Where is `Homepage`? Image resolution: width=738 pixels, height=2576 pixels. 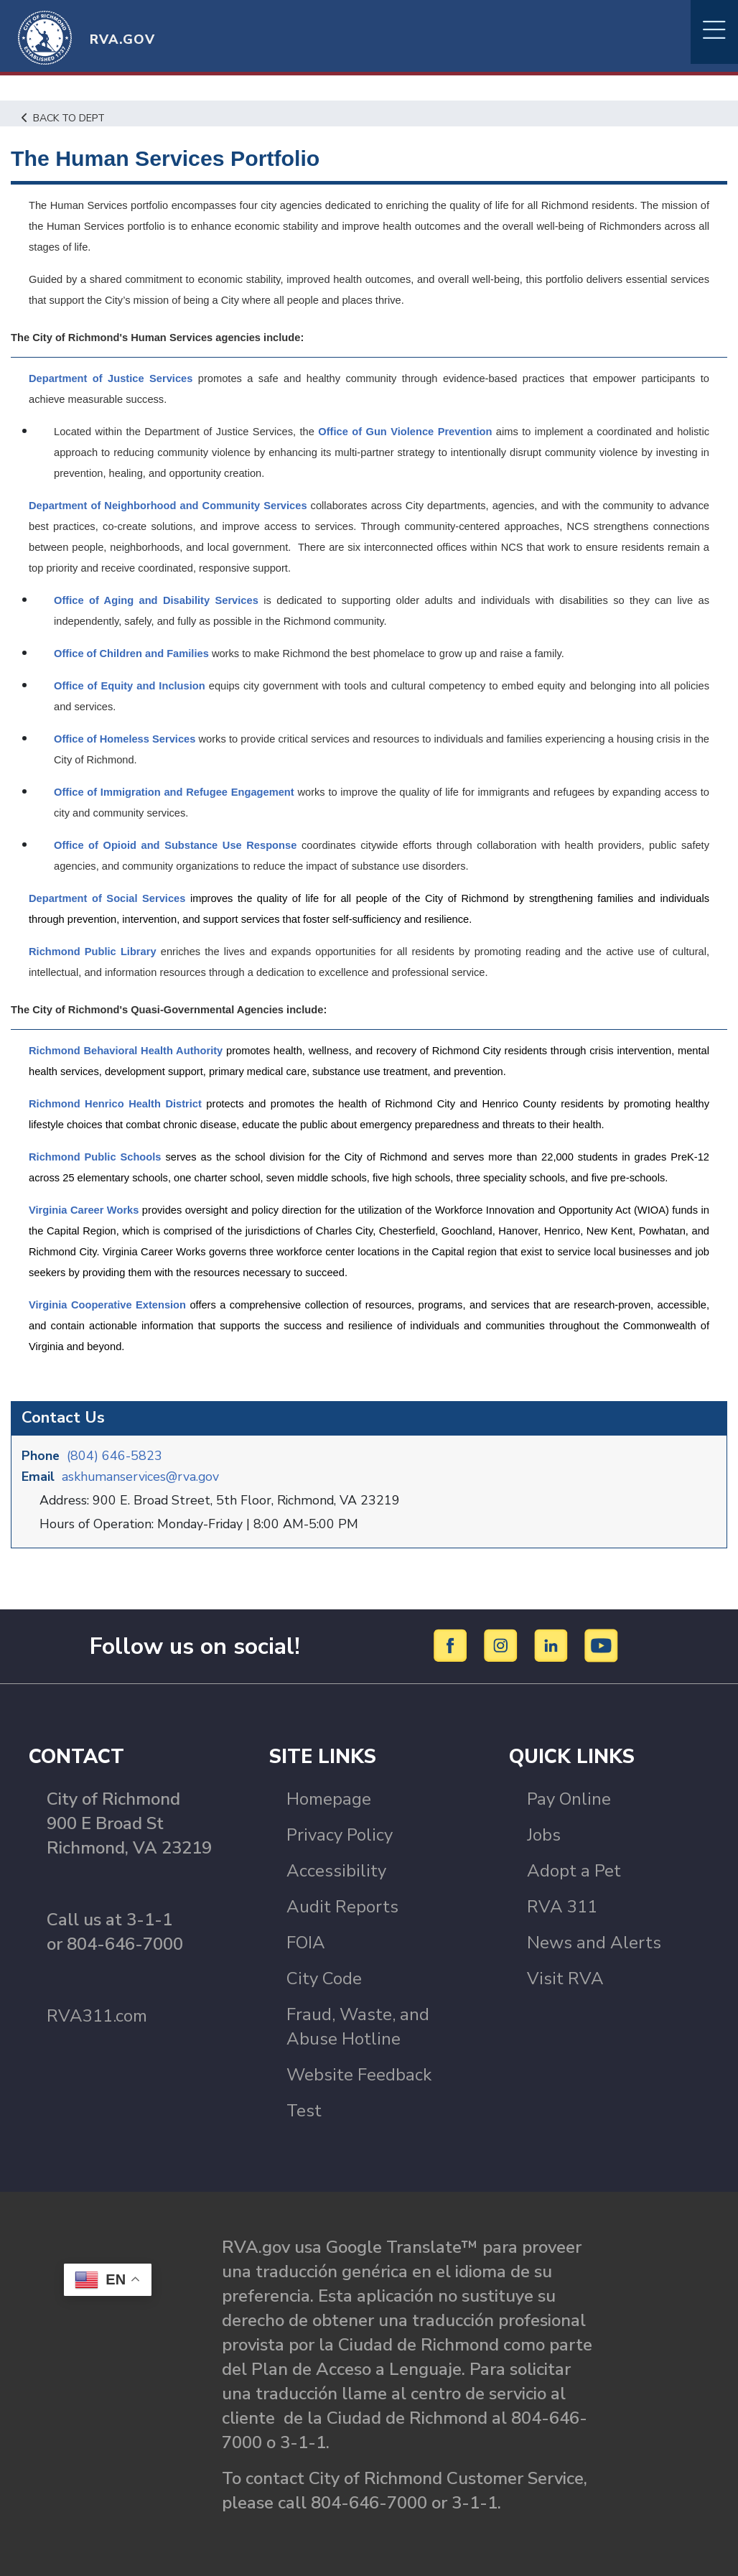
Homepage is located at coordinates (328, 1798).